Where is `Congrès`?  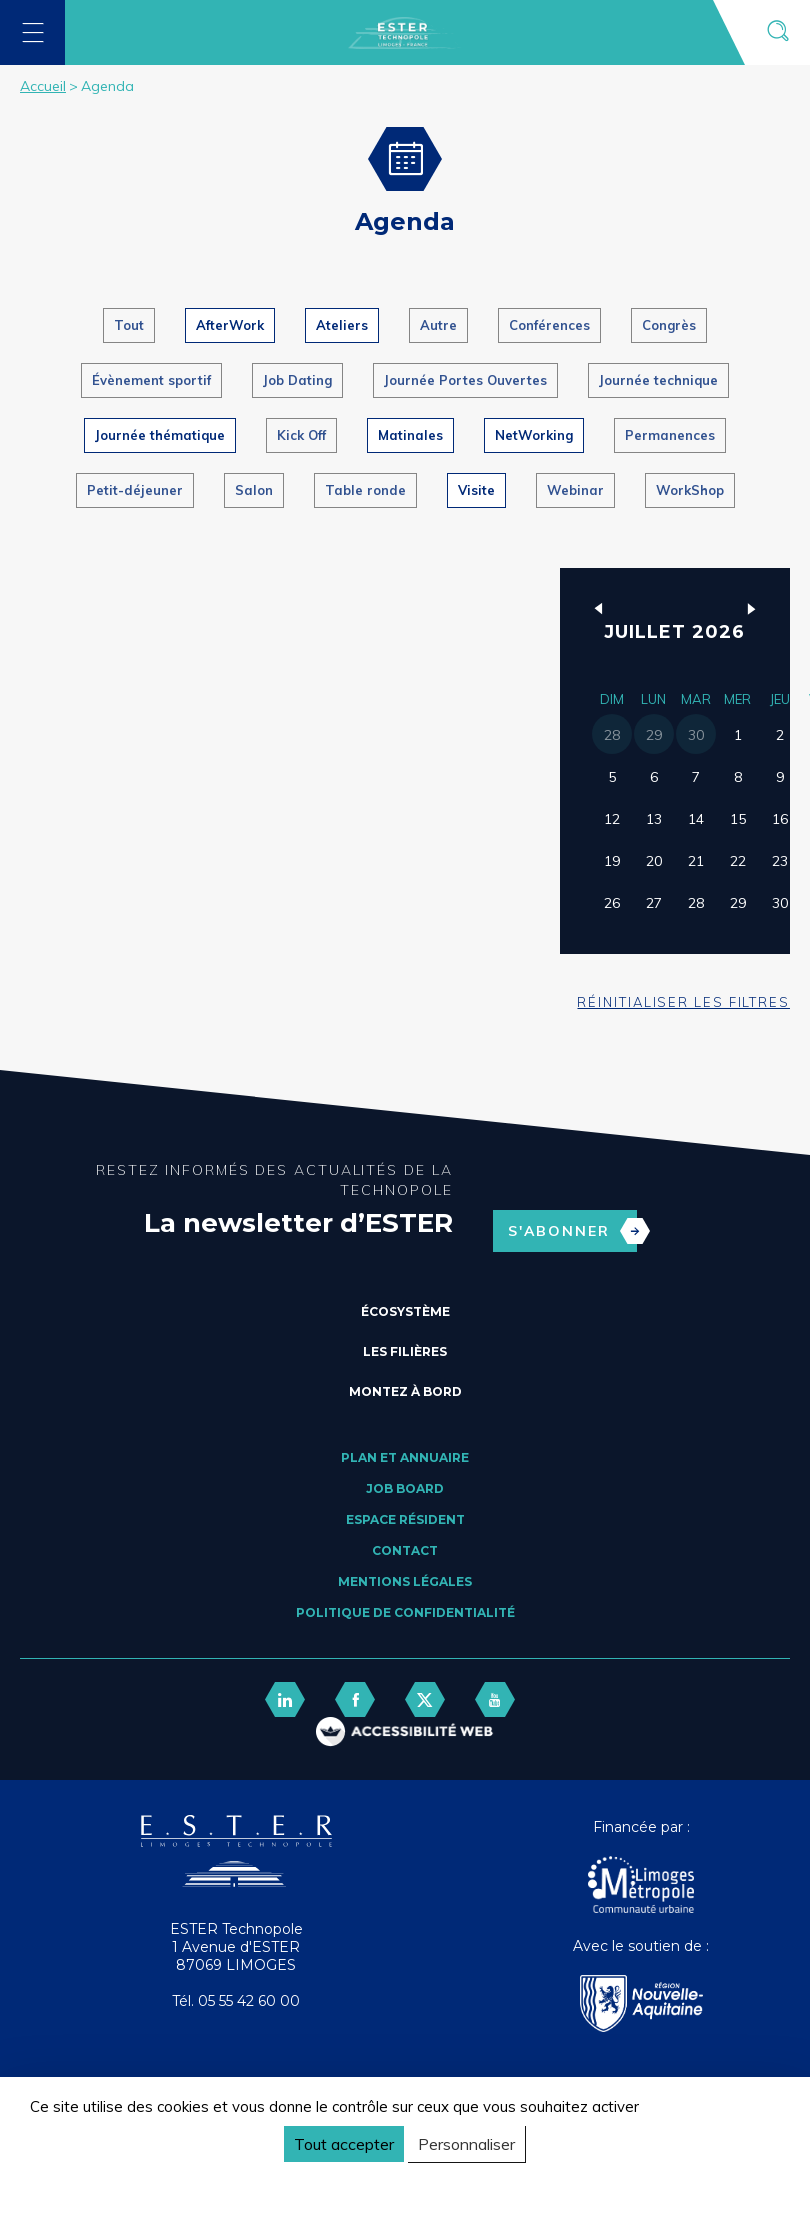 Congrès is located at coordinates (669, 325).